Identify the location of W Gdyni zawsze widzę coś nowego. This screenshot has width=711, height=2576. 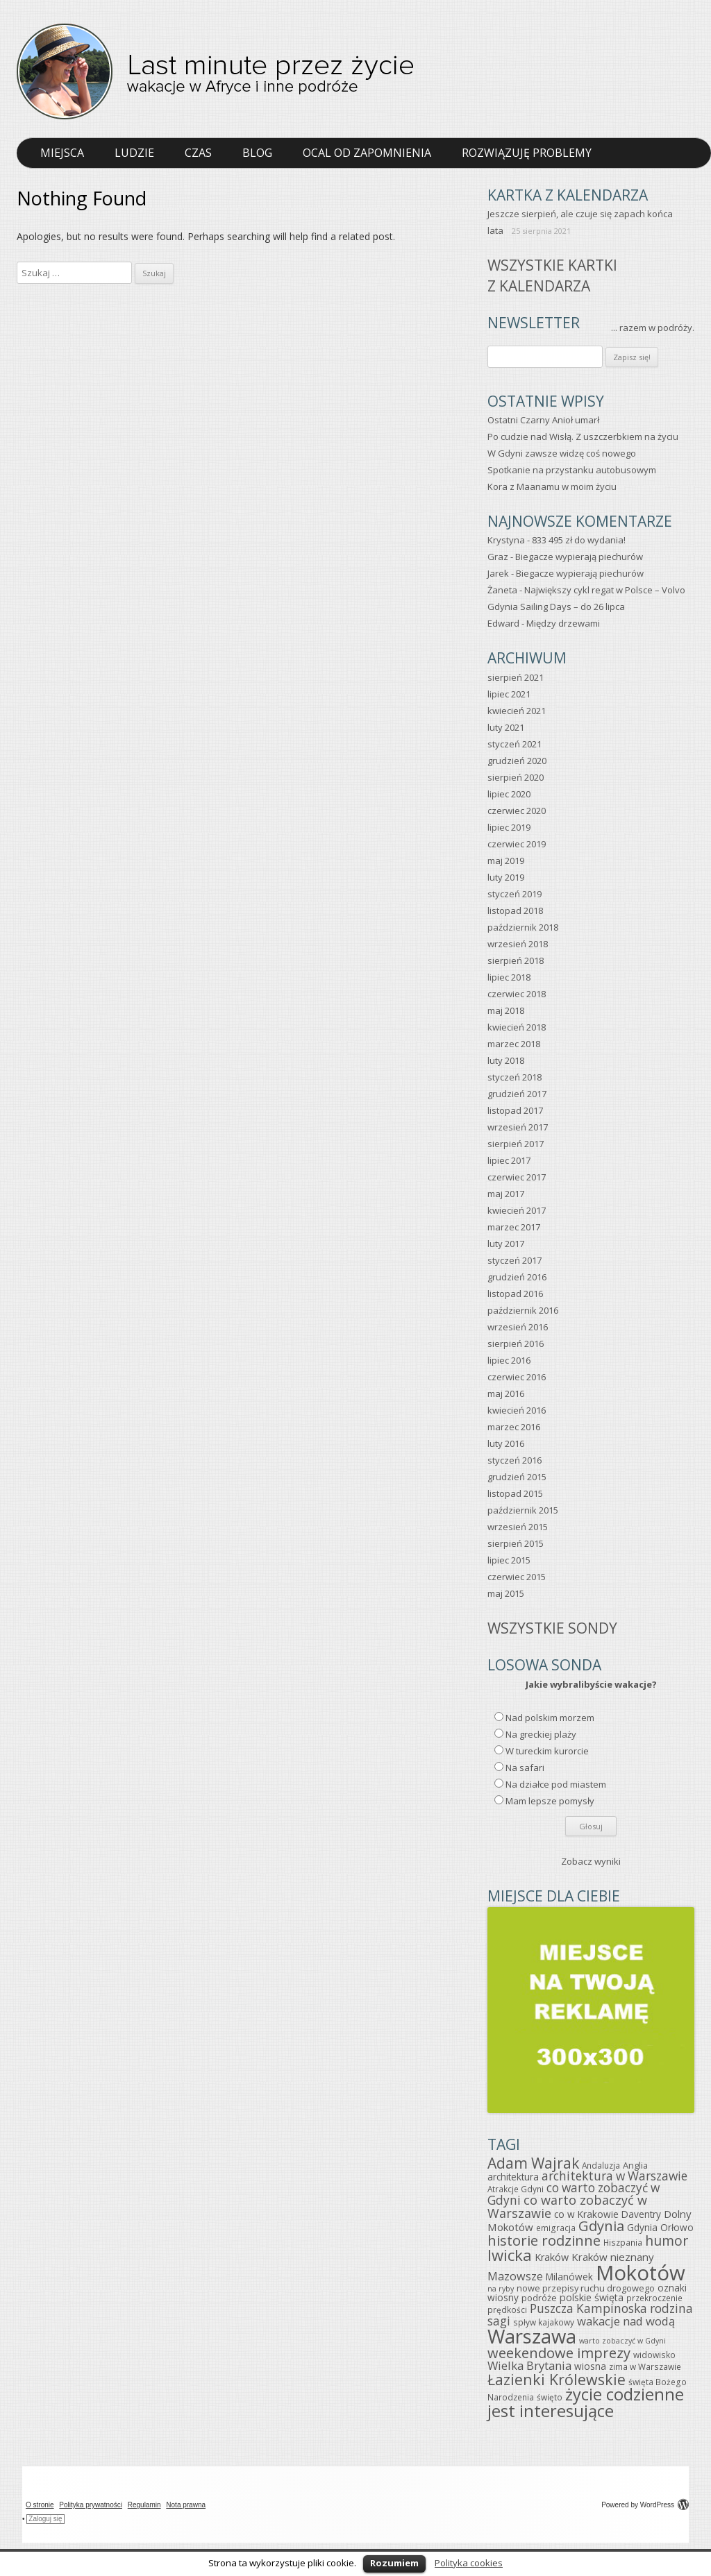
(561, 453).